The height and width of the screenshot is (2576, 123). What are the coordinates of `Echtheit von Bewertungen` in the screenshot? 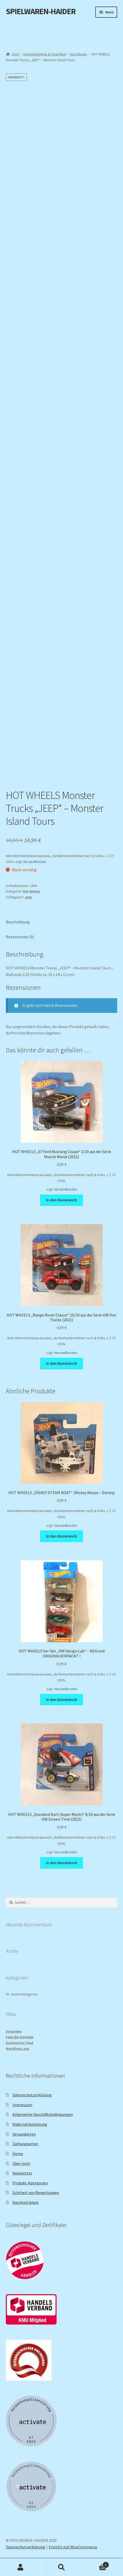 It's located at (35, 2192).